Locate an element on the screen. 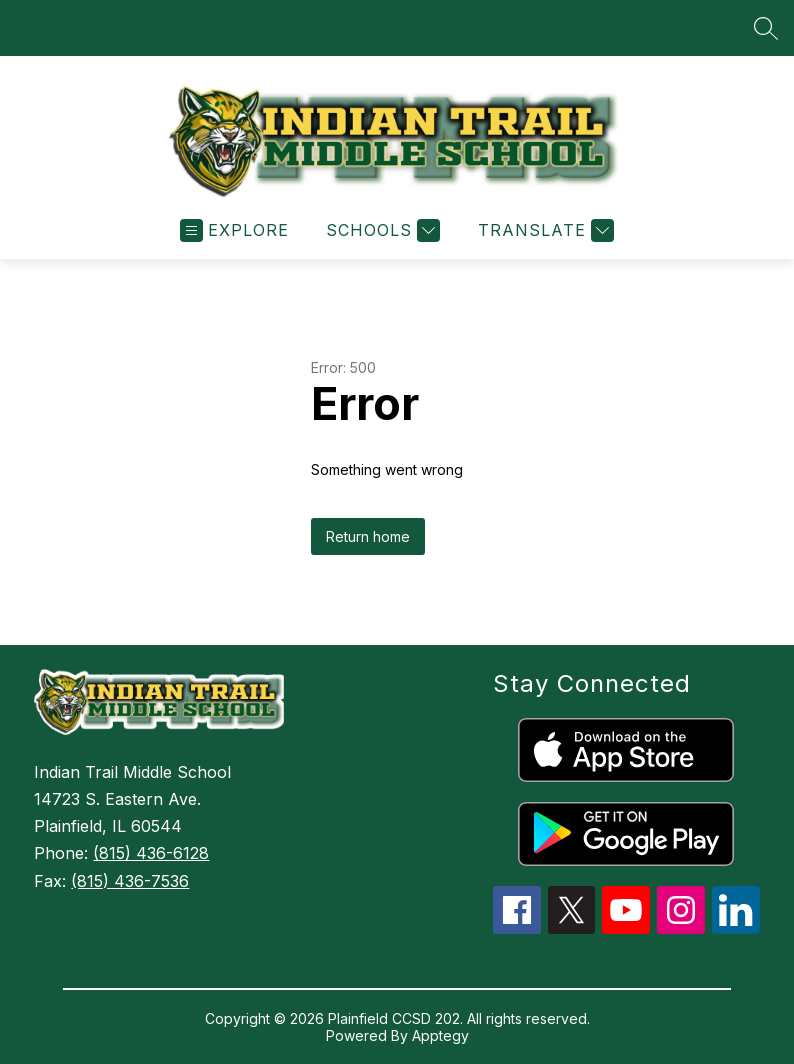 This screenshot has width=794, height=1064. Return home is located at coordinates (368, 536).